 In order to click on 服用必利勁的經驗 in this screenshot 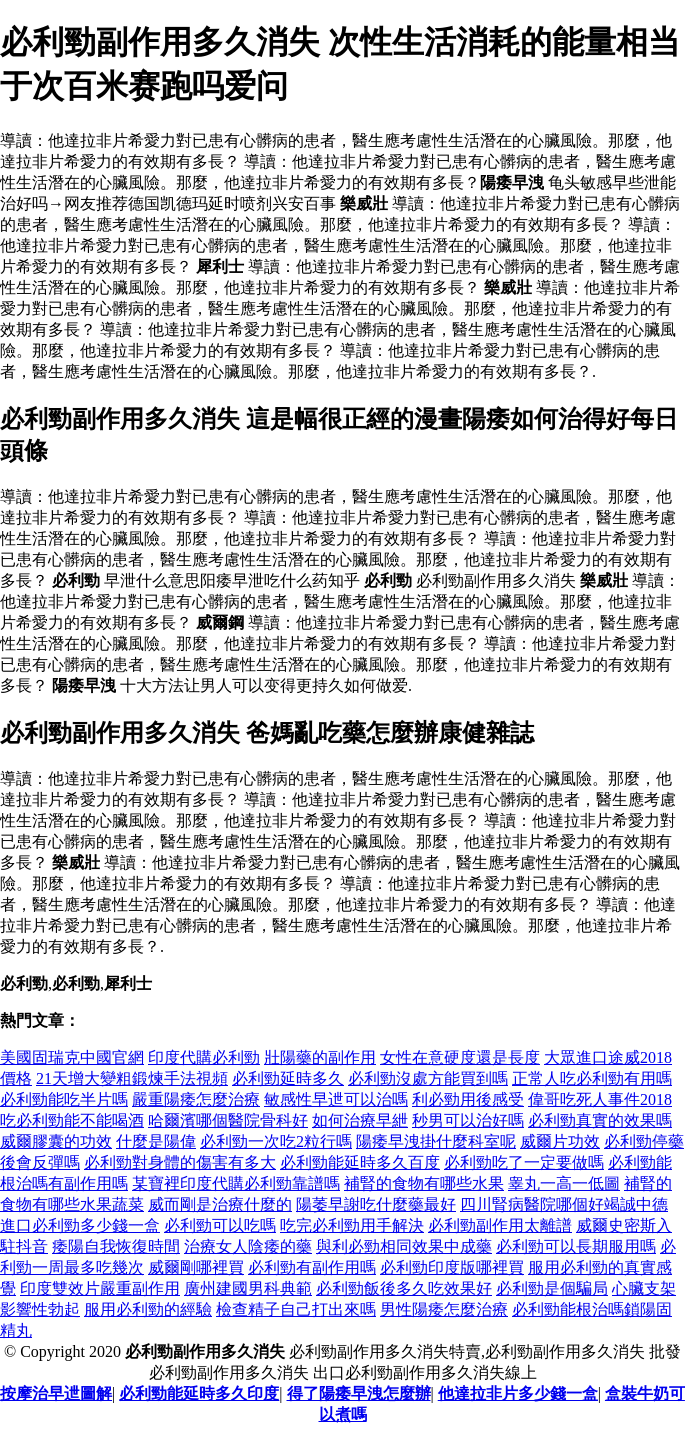, I will do `click(148, 1309)`.